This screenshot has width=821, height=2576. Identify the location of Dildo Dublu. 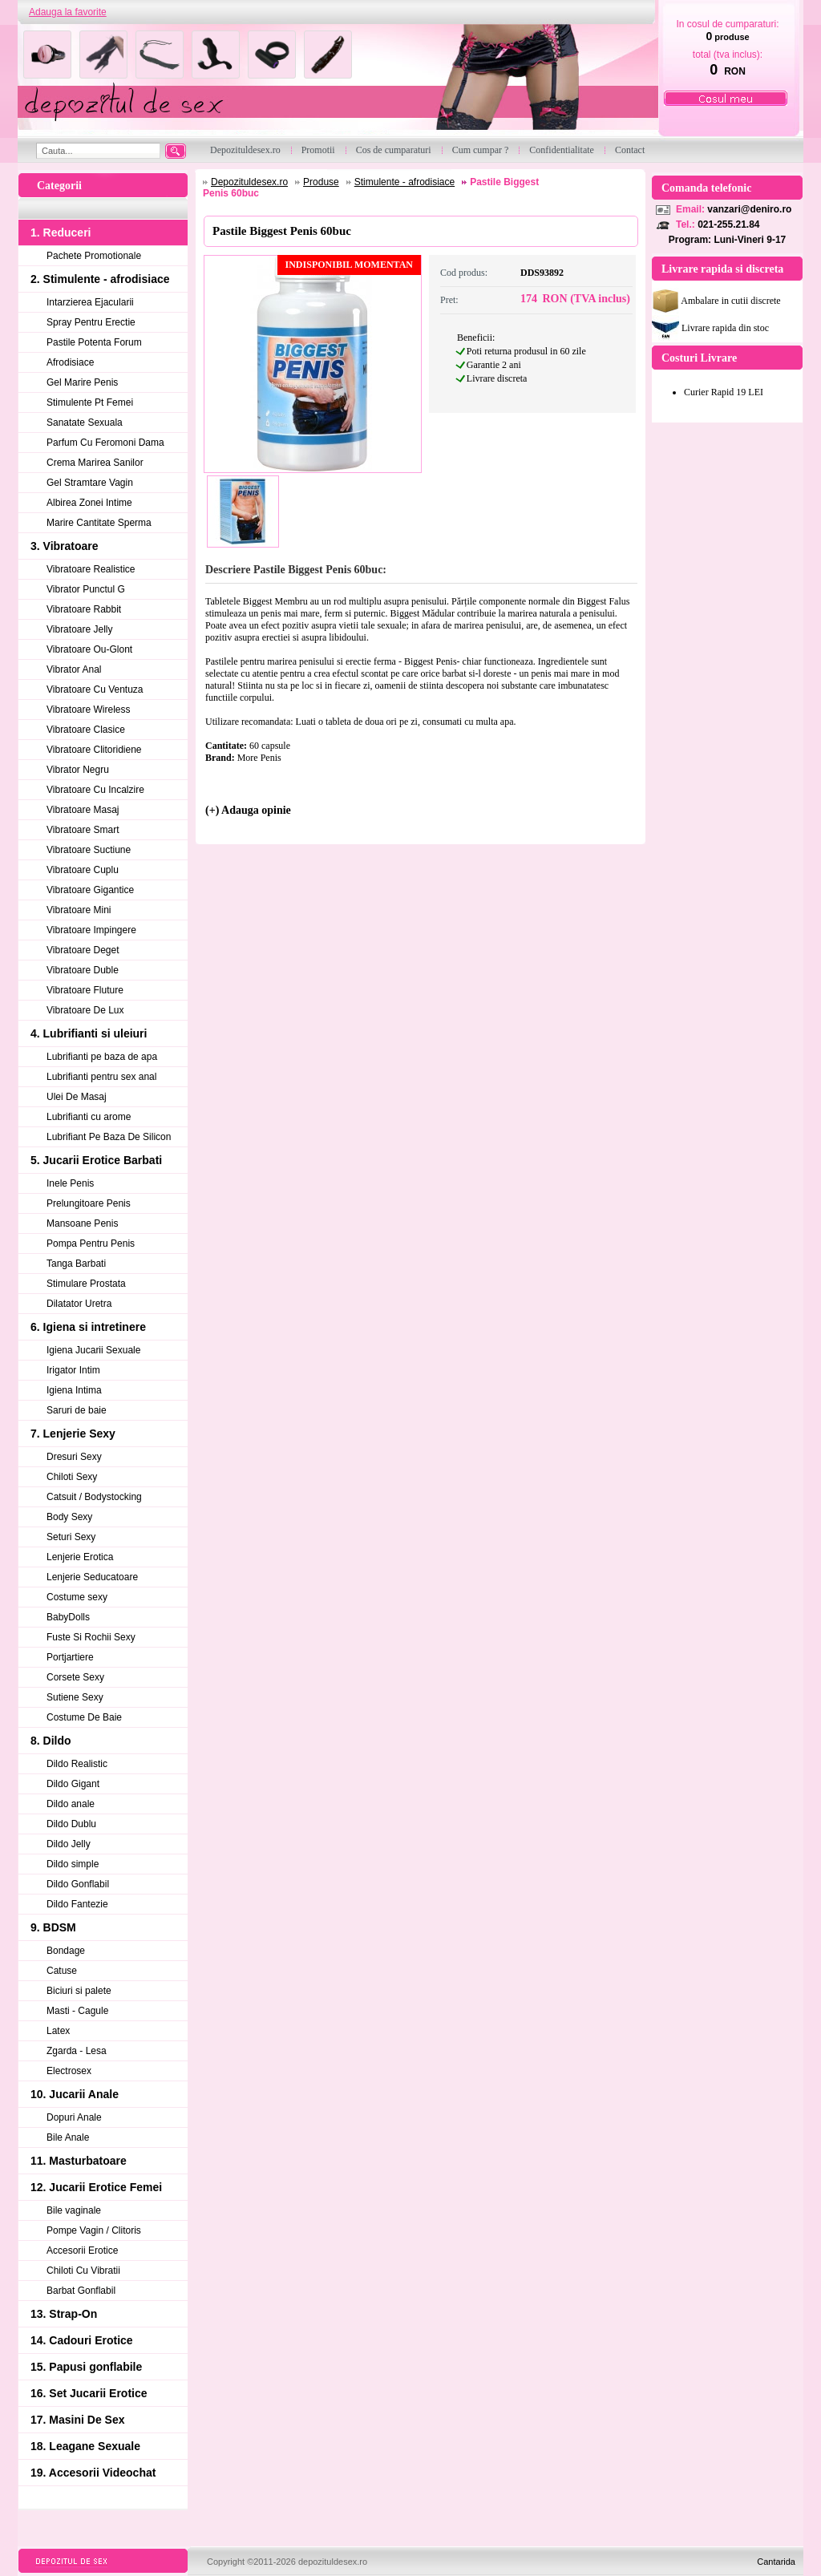
(71, 1824).